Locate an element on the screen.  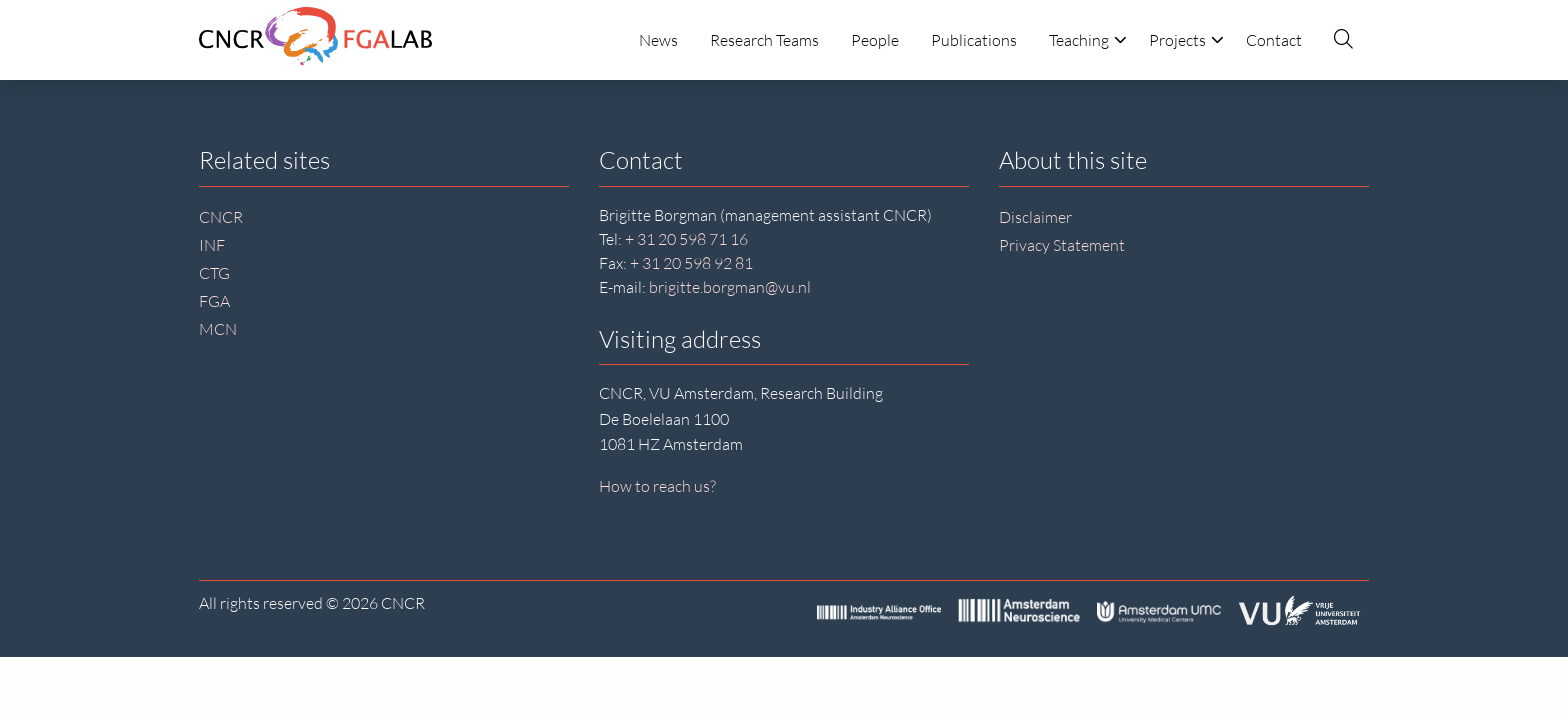
Projects is located at coordinates (1186, 40).